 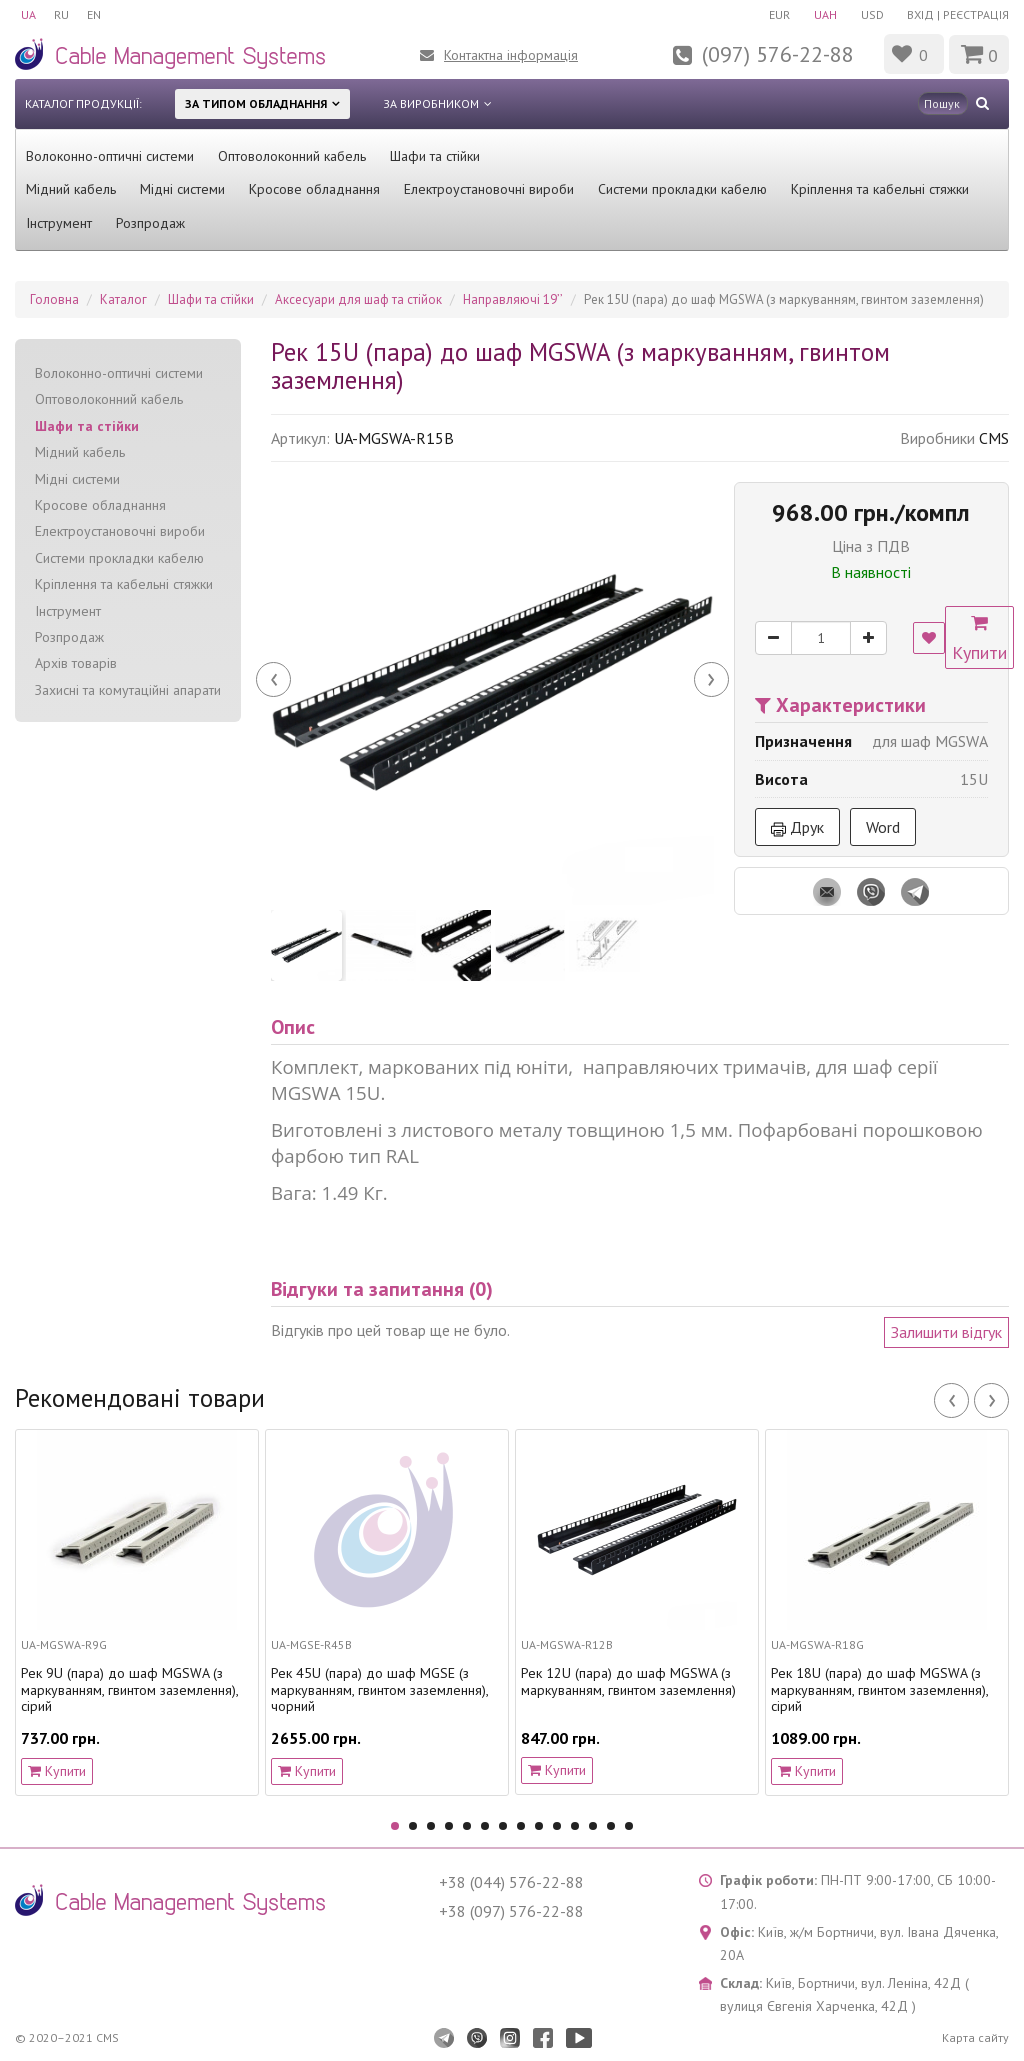 What do you see at coordinates (920, 14) in the screenshot?
I see `Вхід` at bounding box center [920, 14].